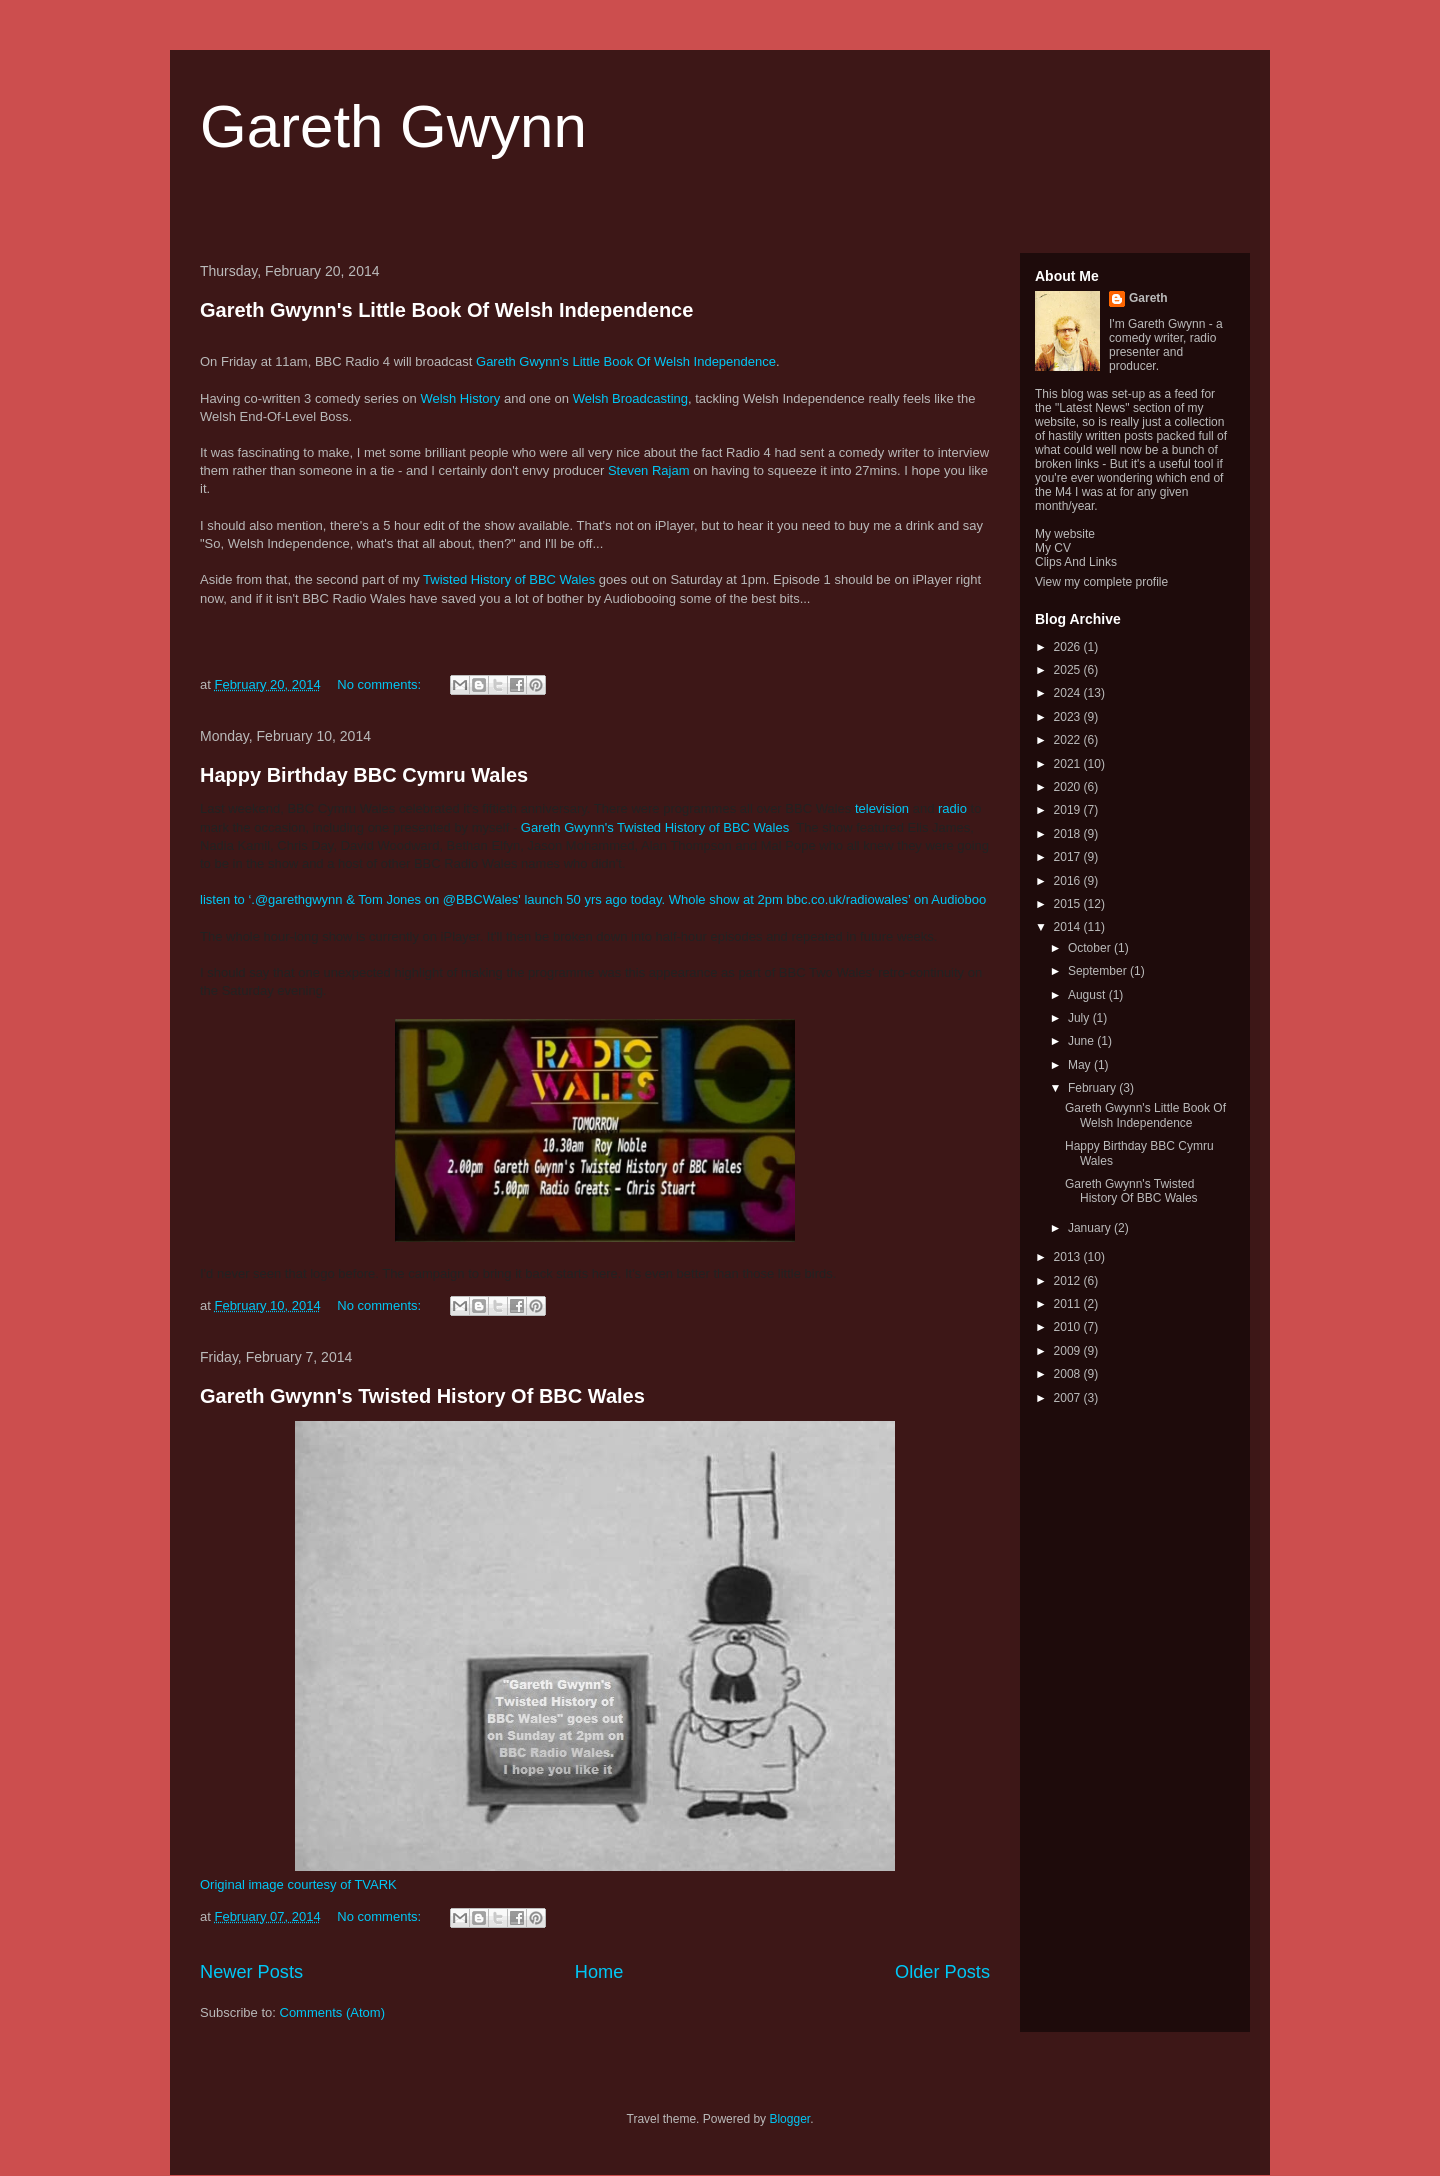 The height and width of the screenshot is (2176, 1440). Describe the element at coordinates (446, 310) in the screenshot. I see `Gareth Gwynn's Little Book Of Welsh Independence` at that location.